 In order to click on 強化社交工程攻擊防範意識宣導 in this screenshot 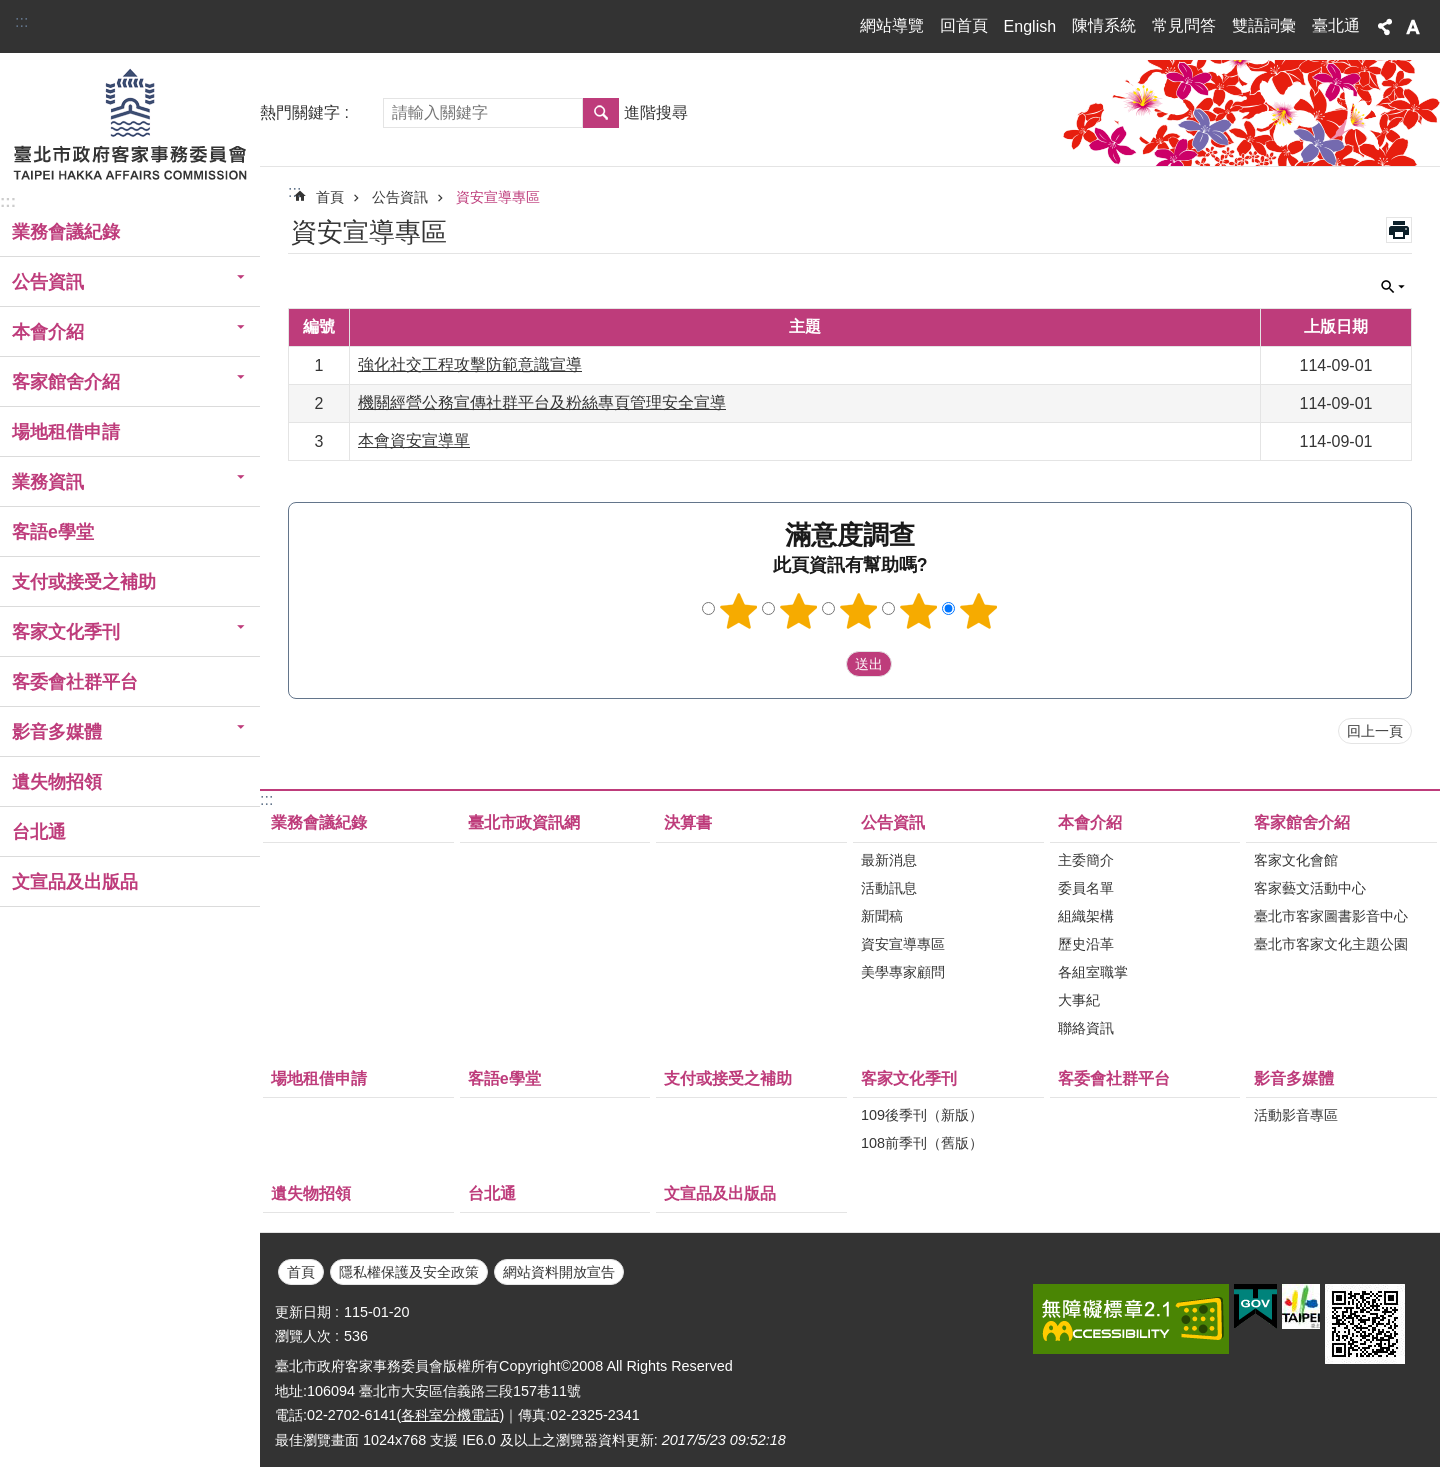, I will do `click(470, 364)`.